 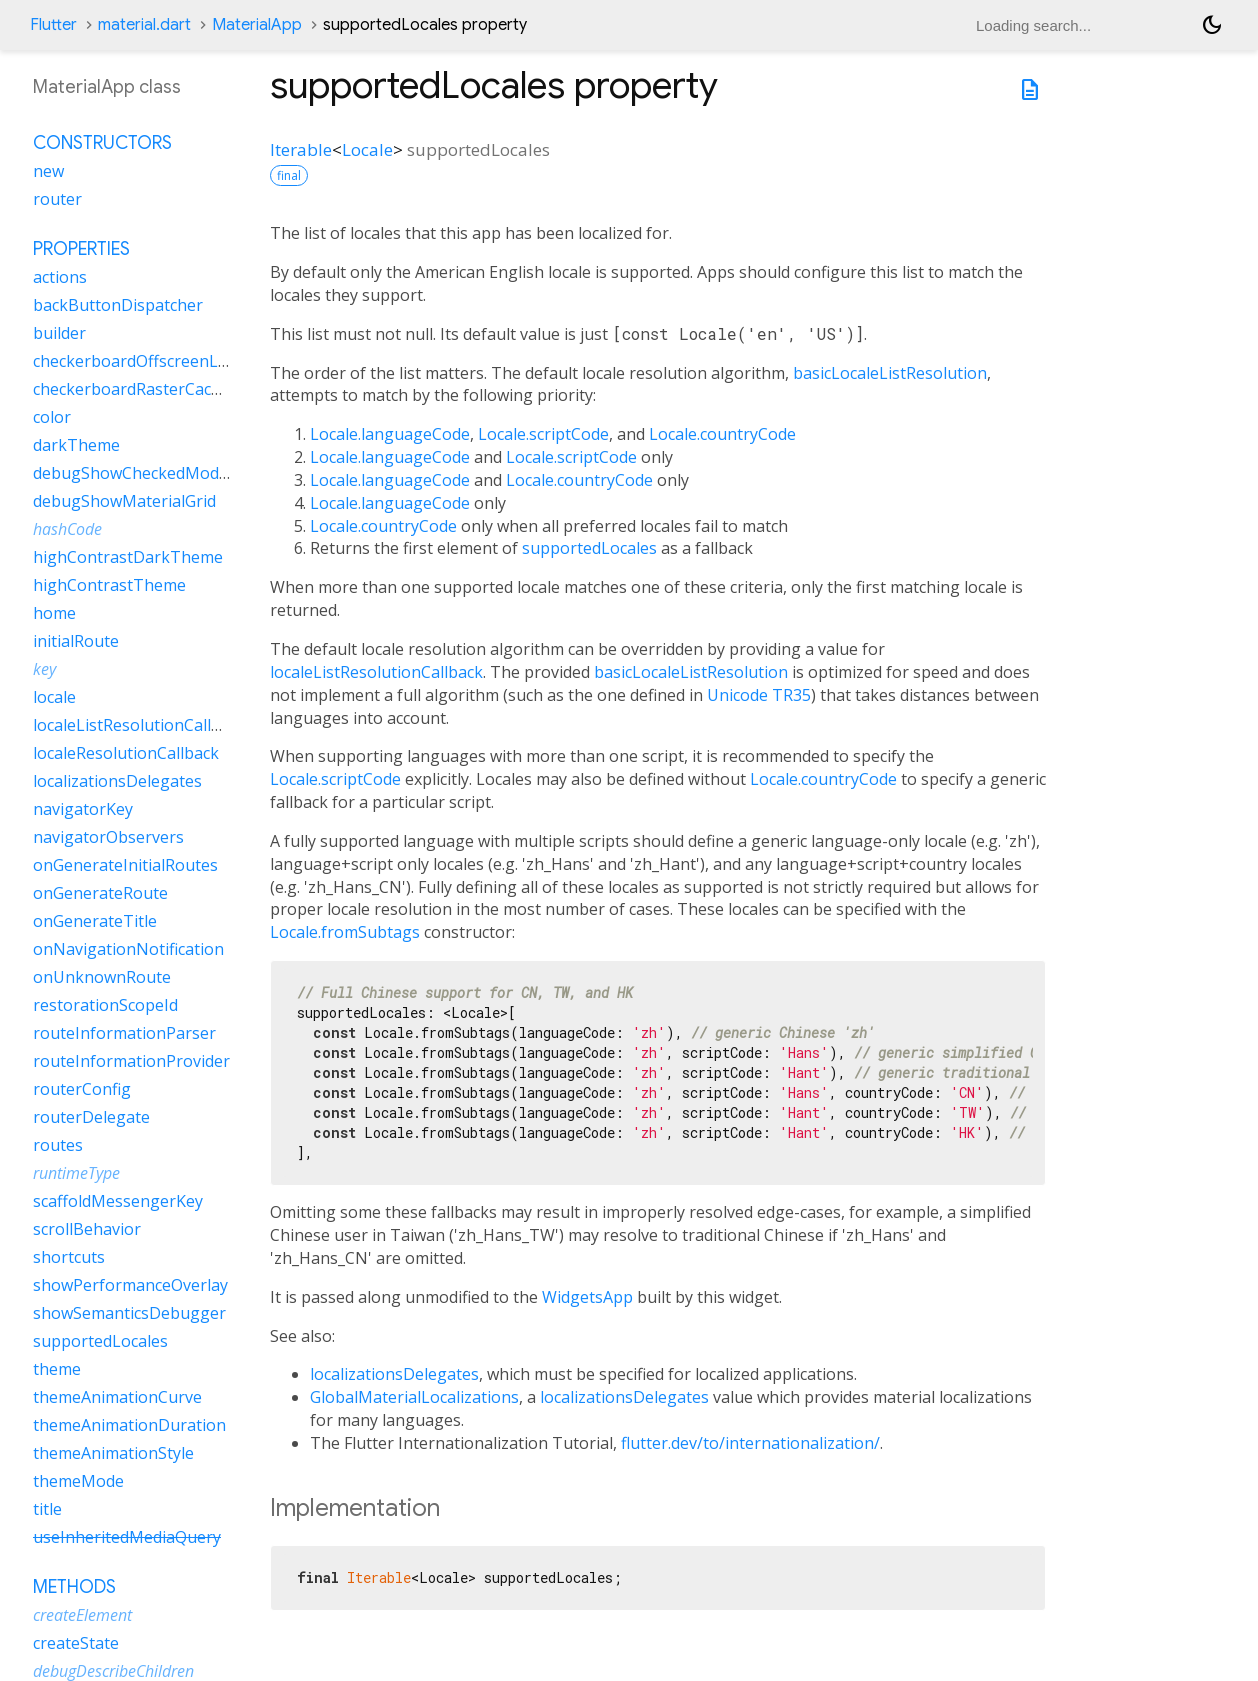 I want to click on Properties, so click(x=81, y=249).